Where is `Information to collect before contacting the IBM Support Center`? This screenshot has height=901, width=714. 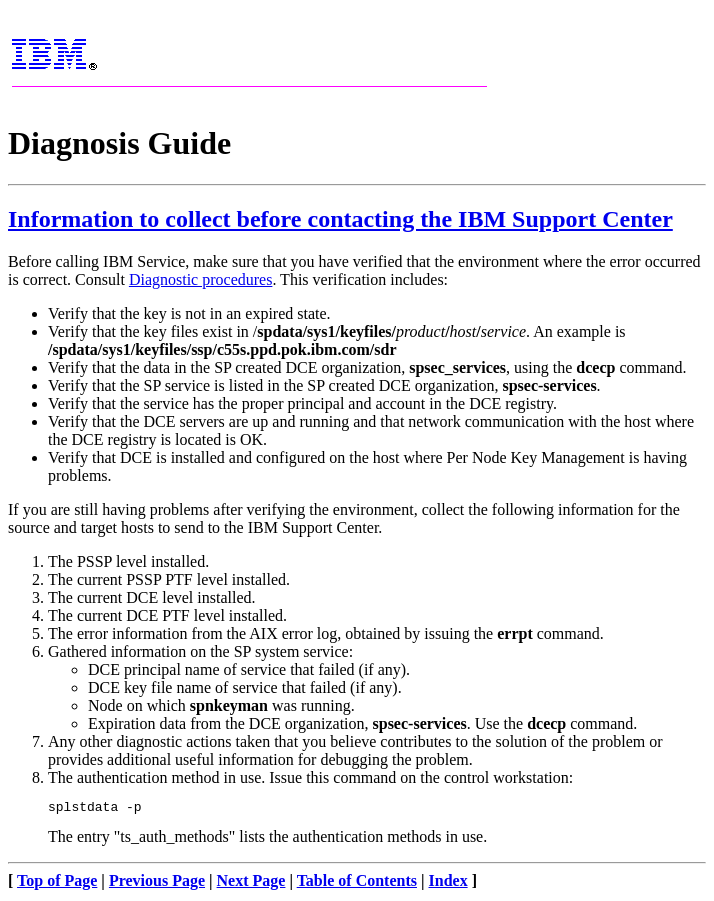 Information to collect before contacting the IBM Support Center is located at coordinates (340, 219).